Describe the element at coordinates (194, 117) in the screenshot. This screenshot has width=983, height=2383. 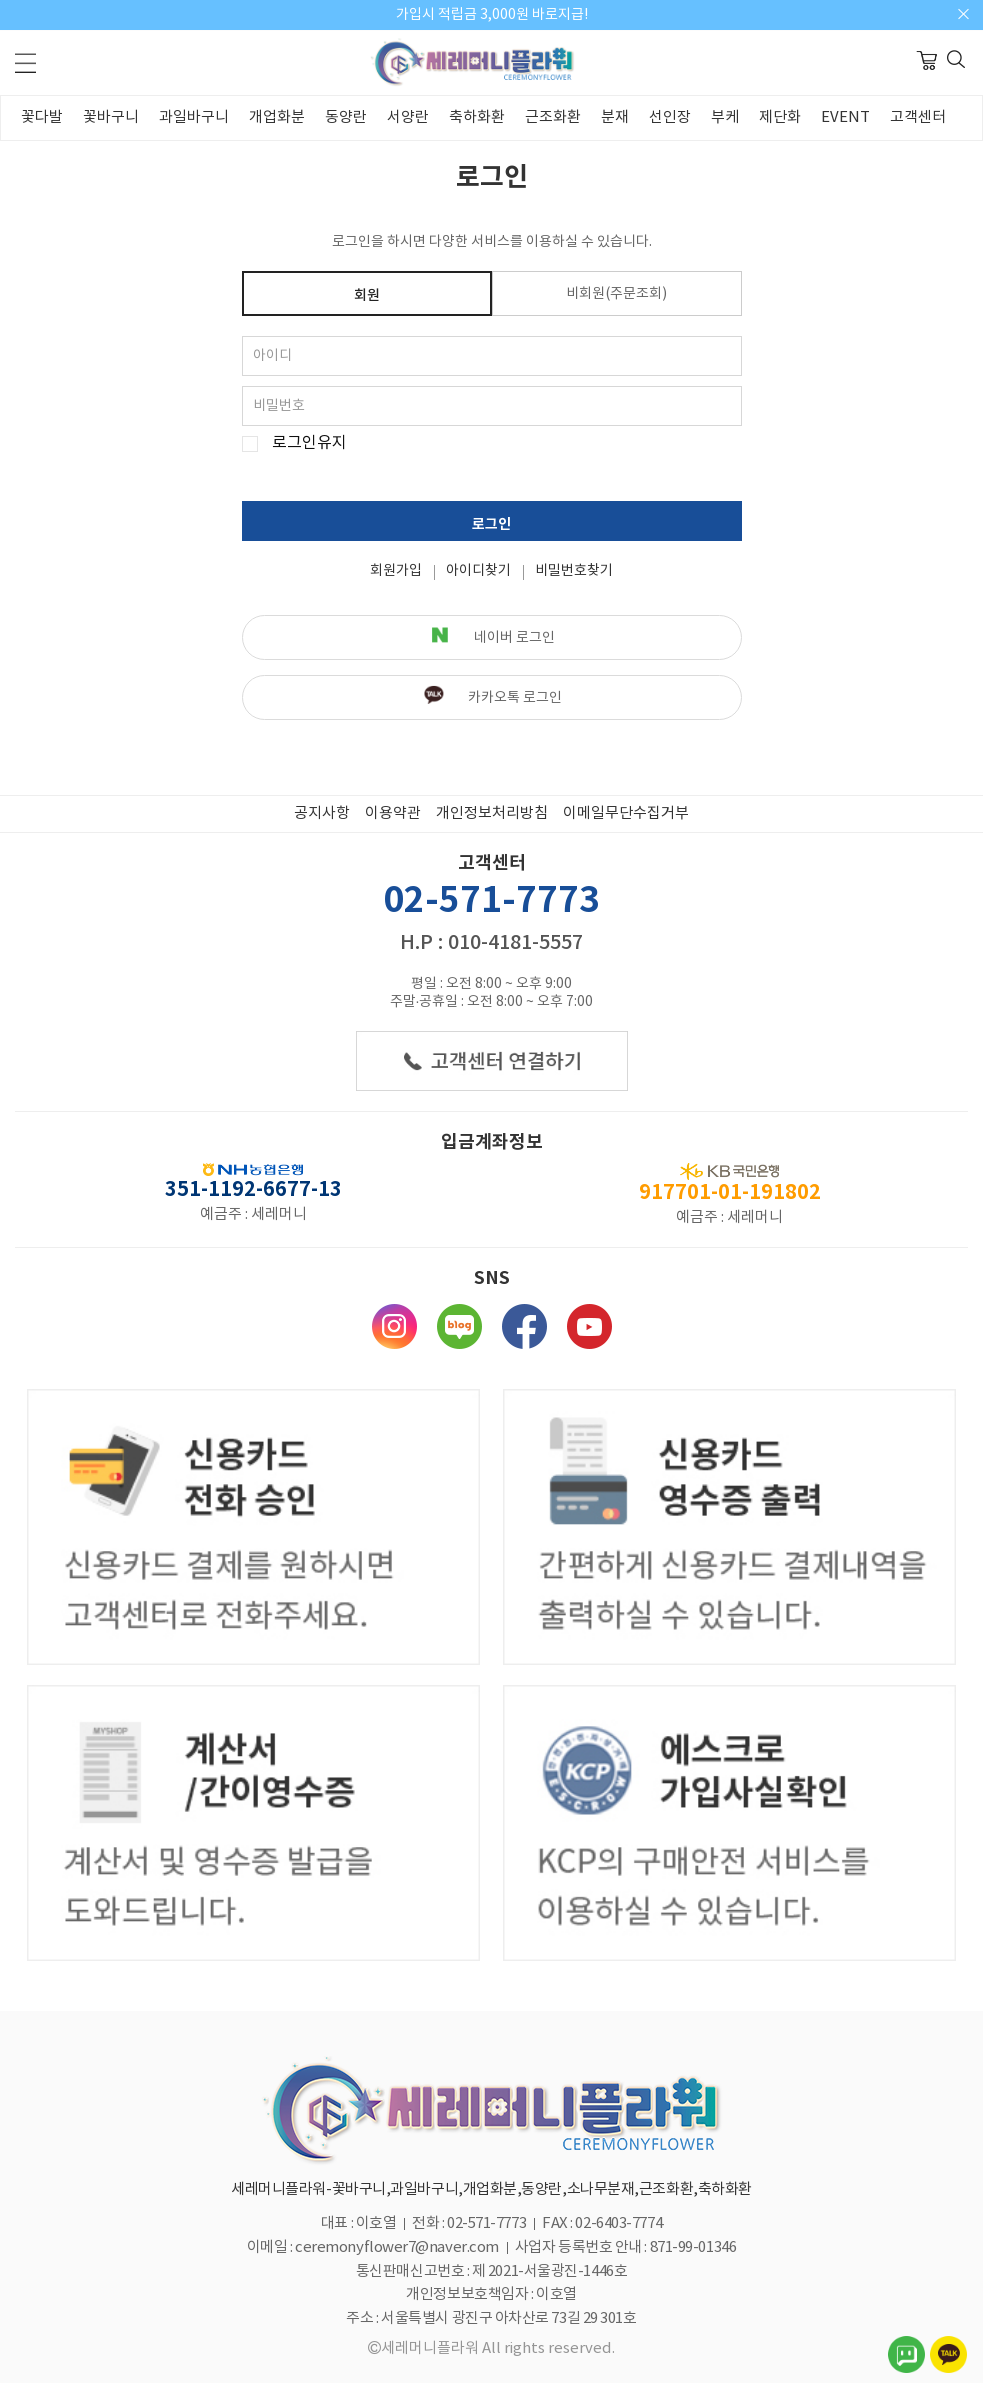
I see `과일바구니` at that location.